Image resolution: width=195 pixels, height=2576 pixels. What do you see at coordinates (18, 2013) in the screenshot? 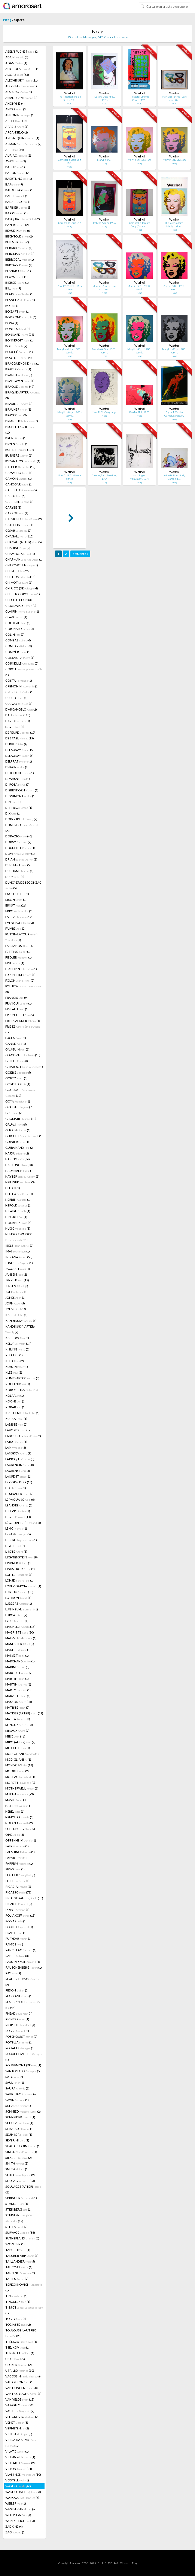
I see `RHEAD (4)` at bounding box center [18, 2013].